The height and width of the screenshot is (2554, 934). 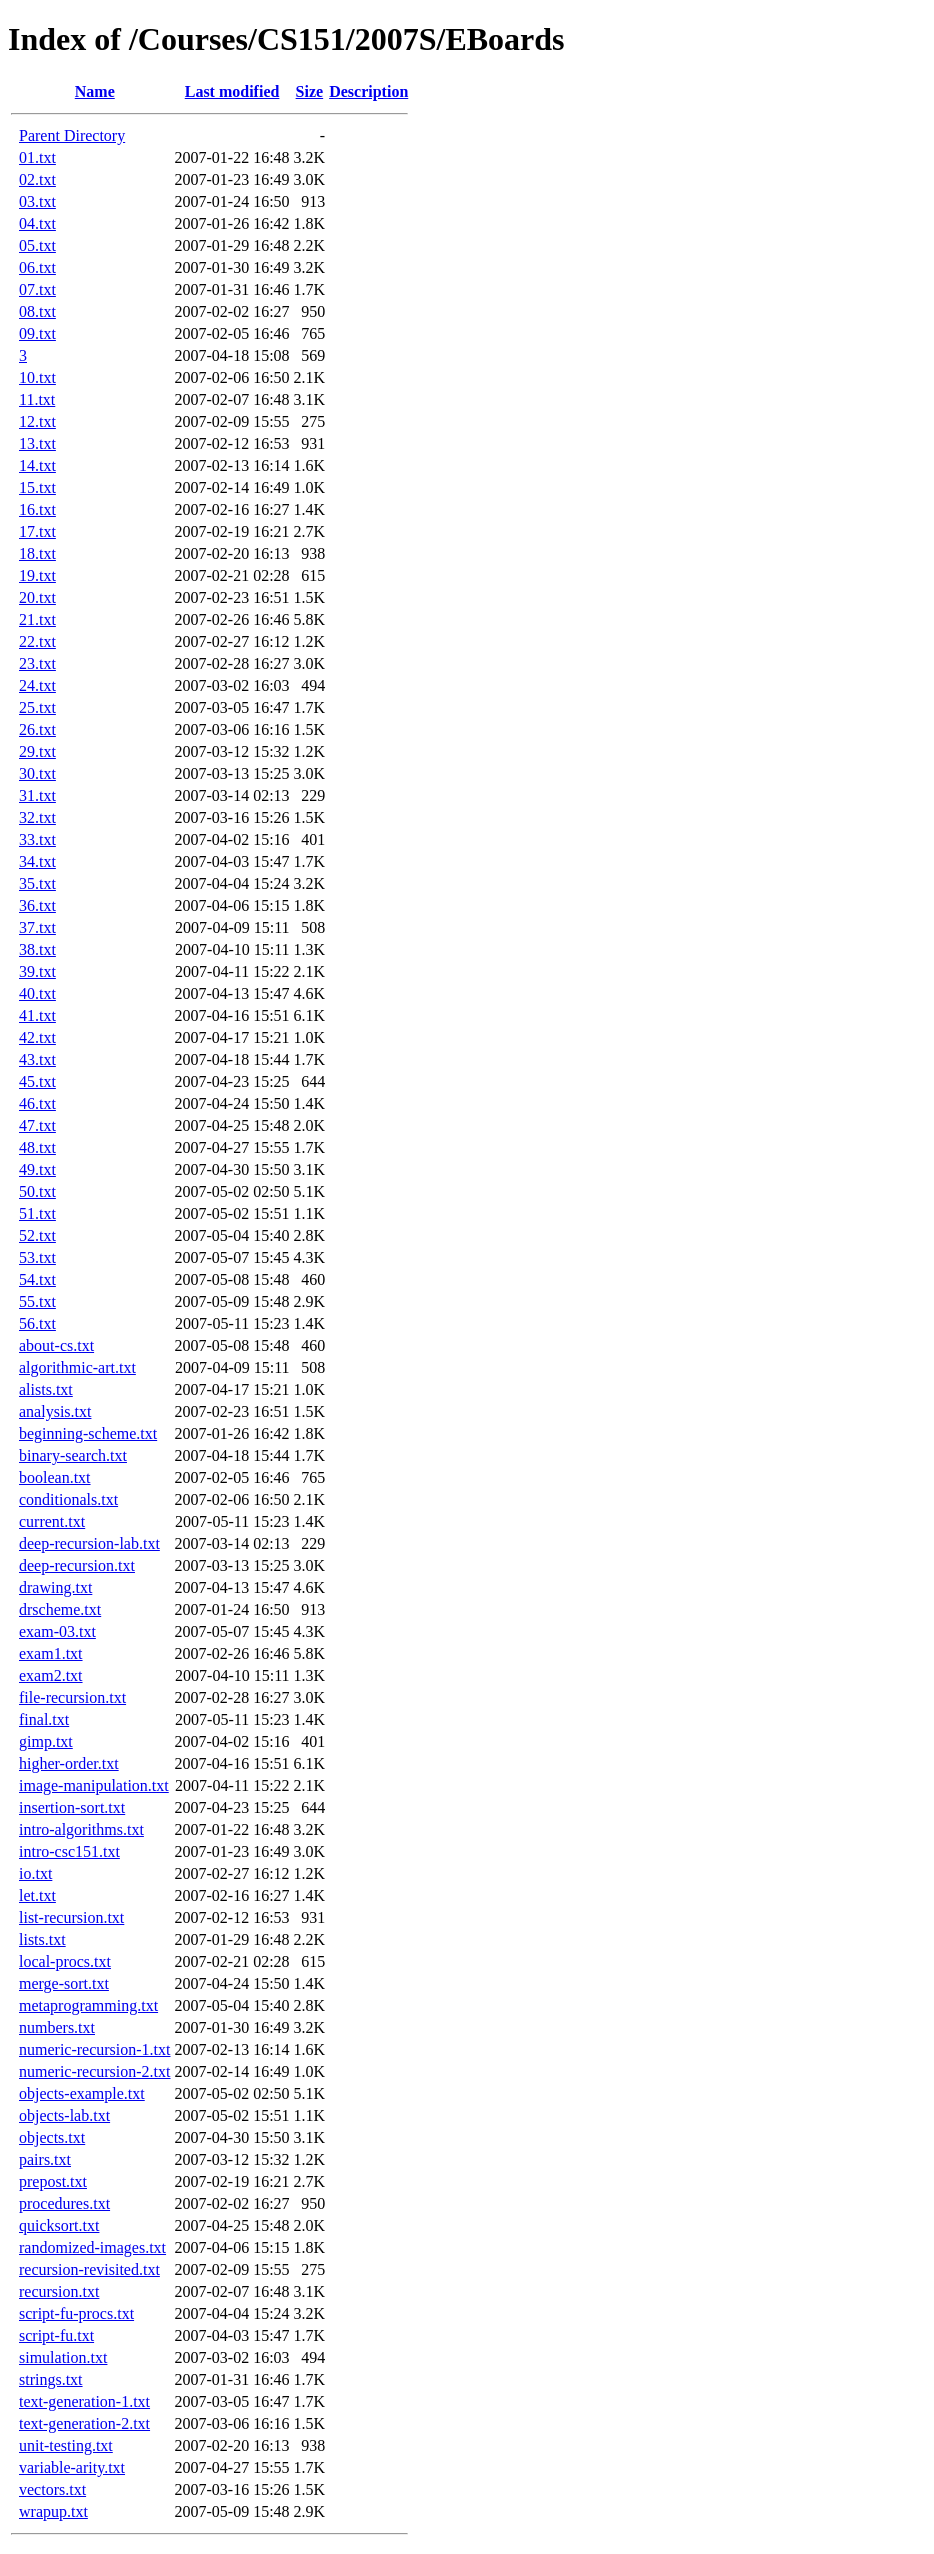 What do you see at coordinates (82, 2093) in the screenshot?
I see `objects-example.txt` at bounding box center [82, 2093].